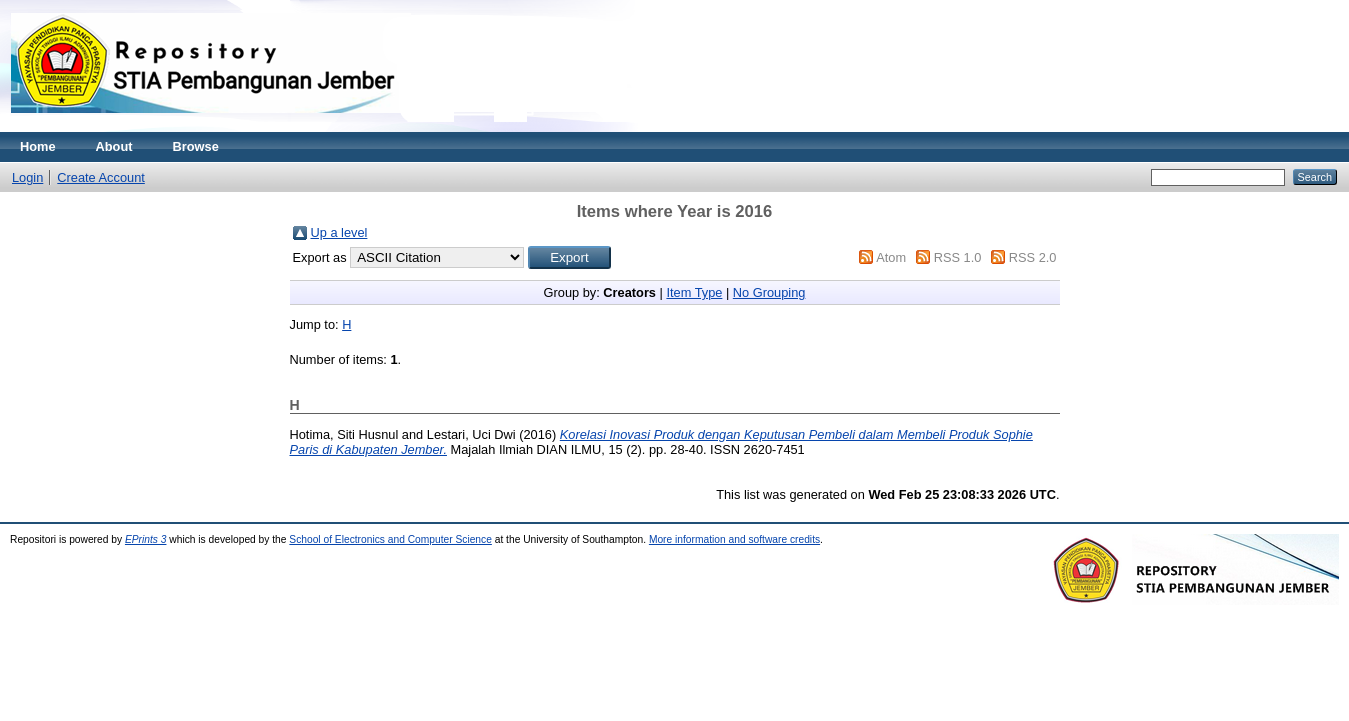  I want to click on Create Account, so click(101, 177).